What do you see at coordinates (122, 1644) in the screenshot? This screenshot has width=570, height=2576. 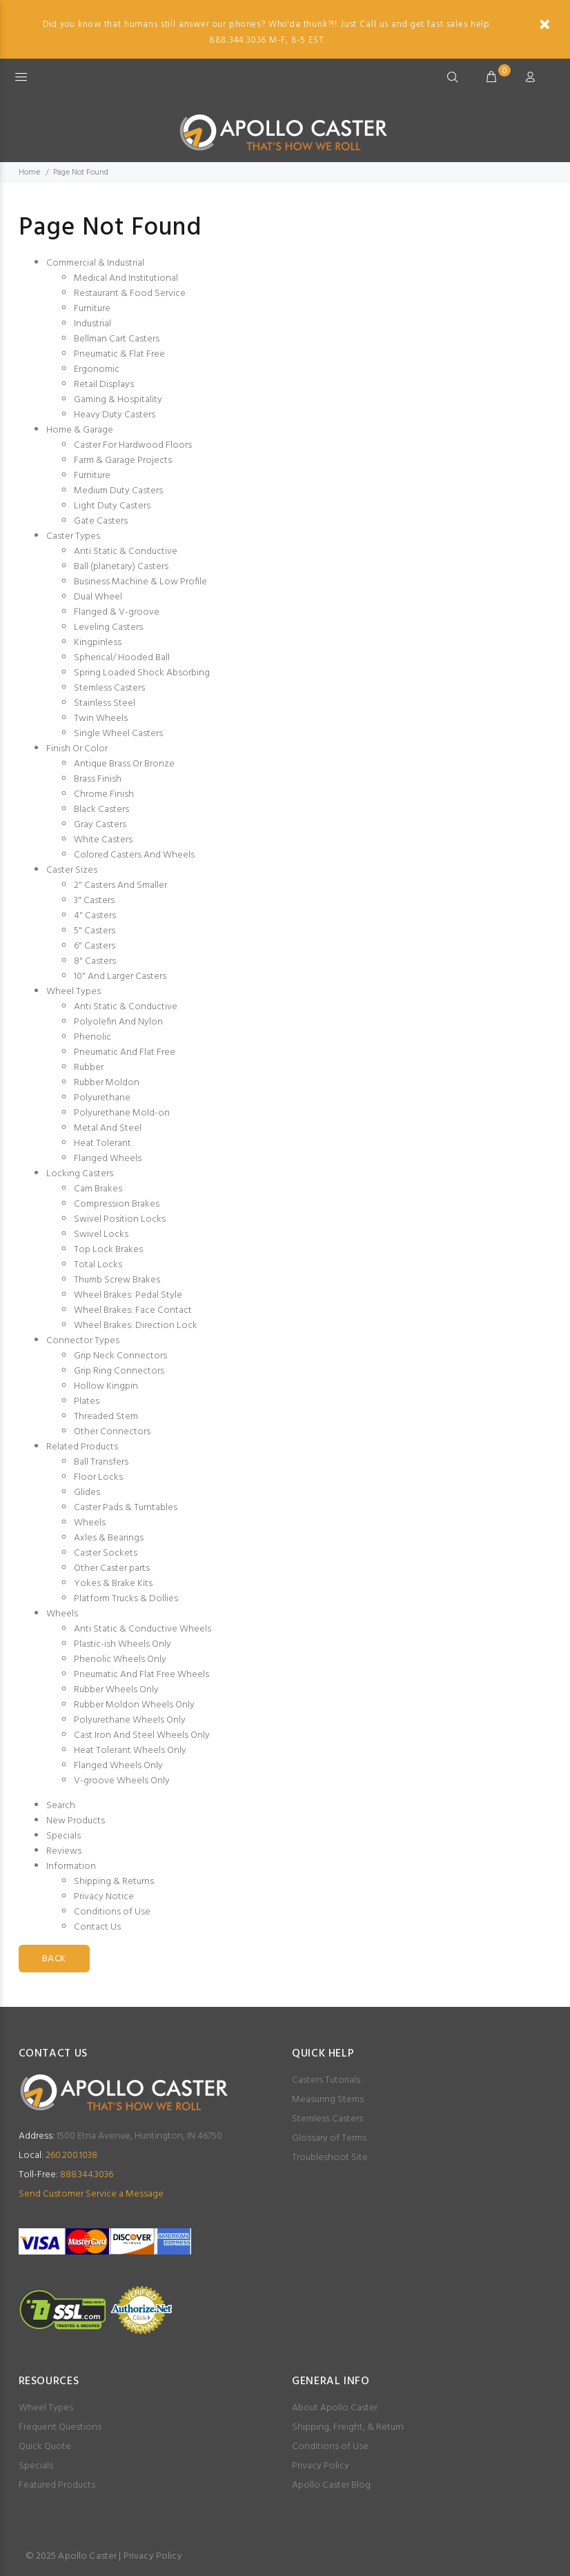 I see `Plastic-ish Wheels Only` at bounding box center [122, 1644].